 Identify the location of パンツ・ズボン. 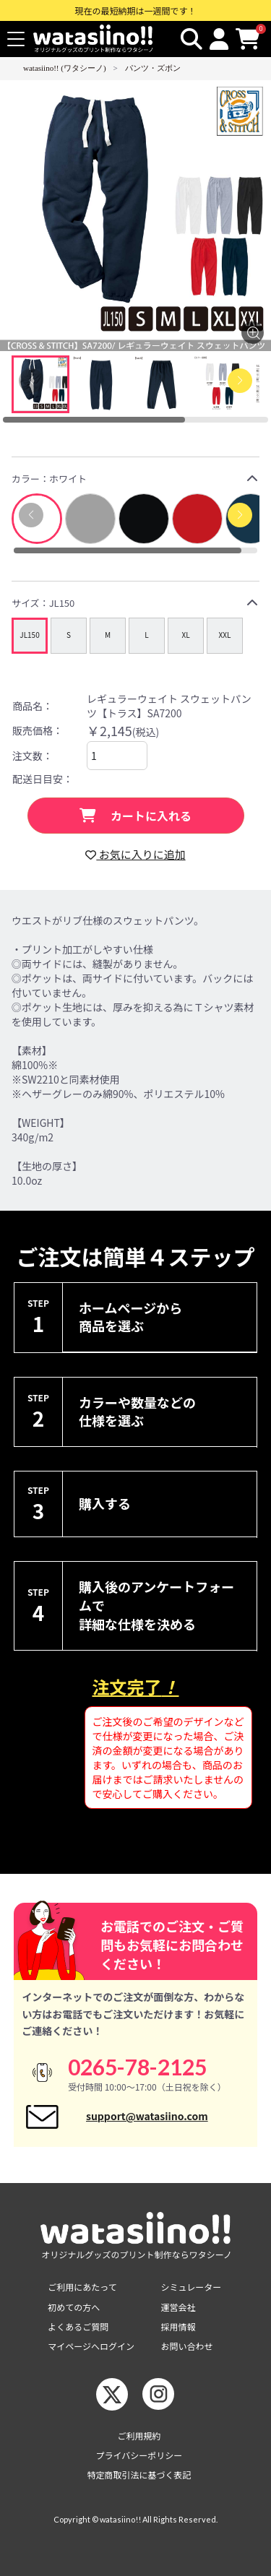
(153, 68).